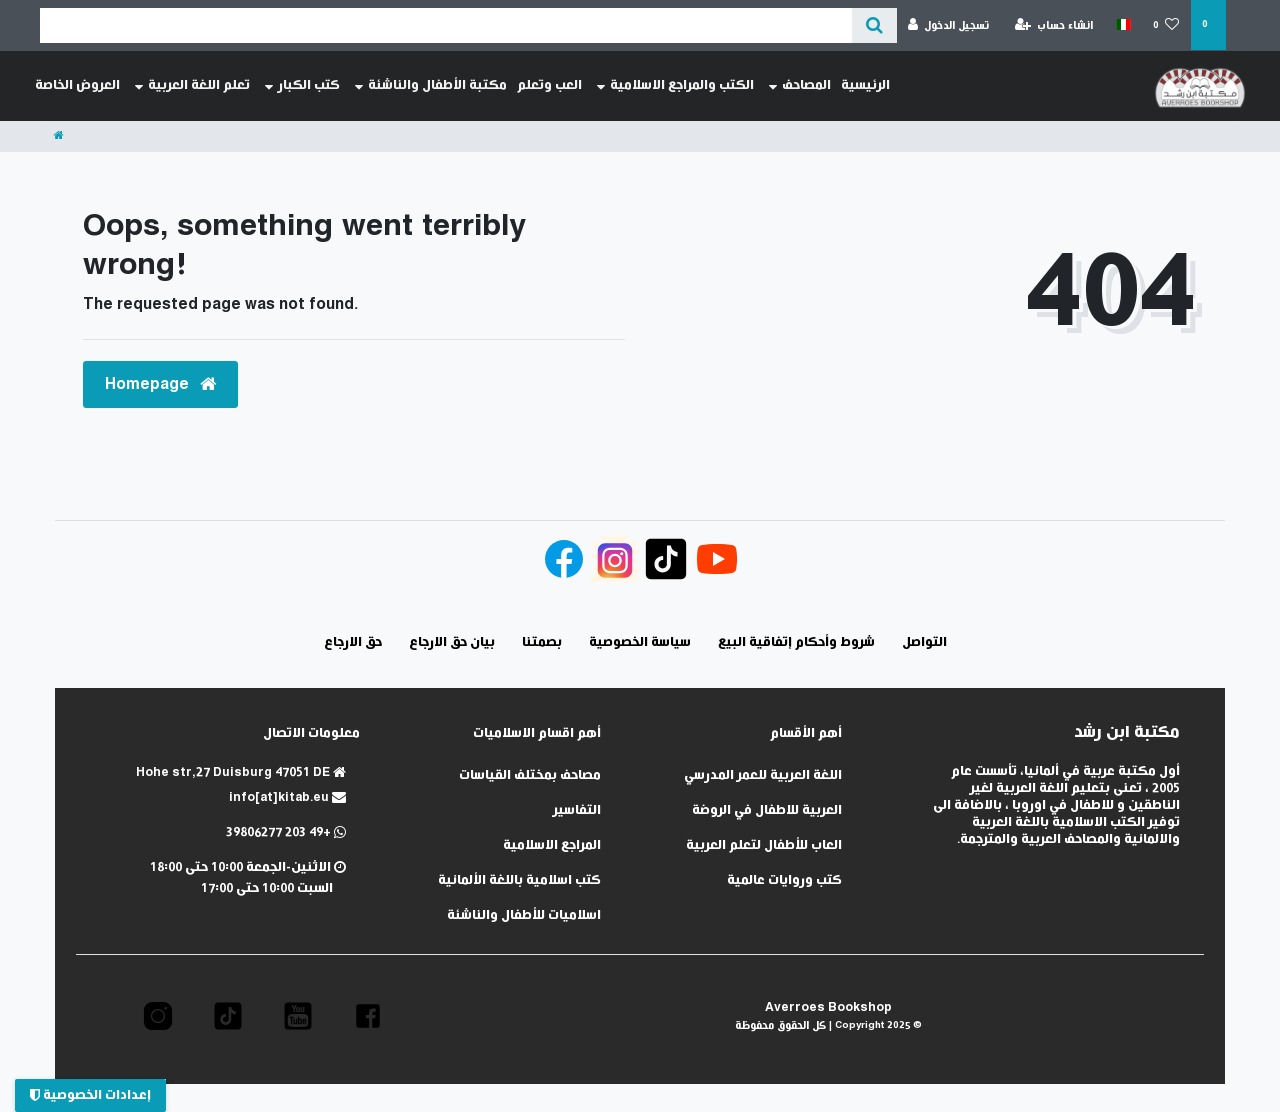  What do you see at coordinates (675, 86) in the screenshot?
I see `الكتب والمراجع الاسلامية` at bounding box center [675, 86].